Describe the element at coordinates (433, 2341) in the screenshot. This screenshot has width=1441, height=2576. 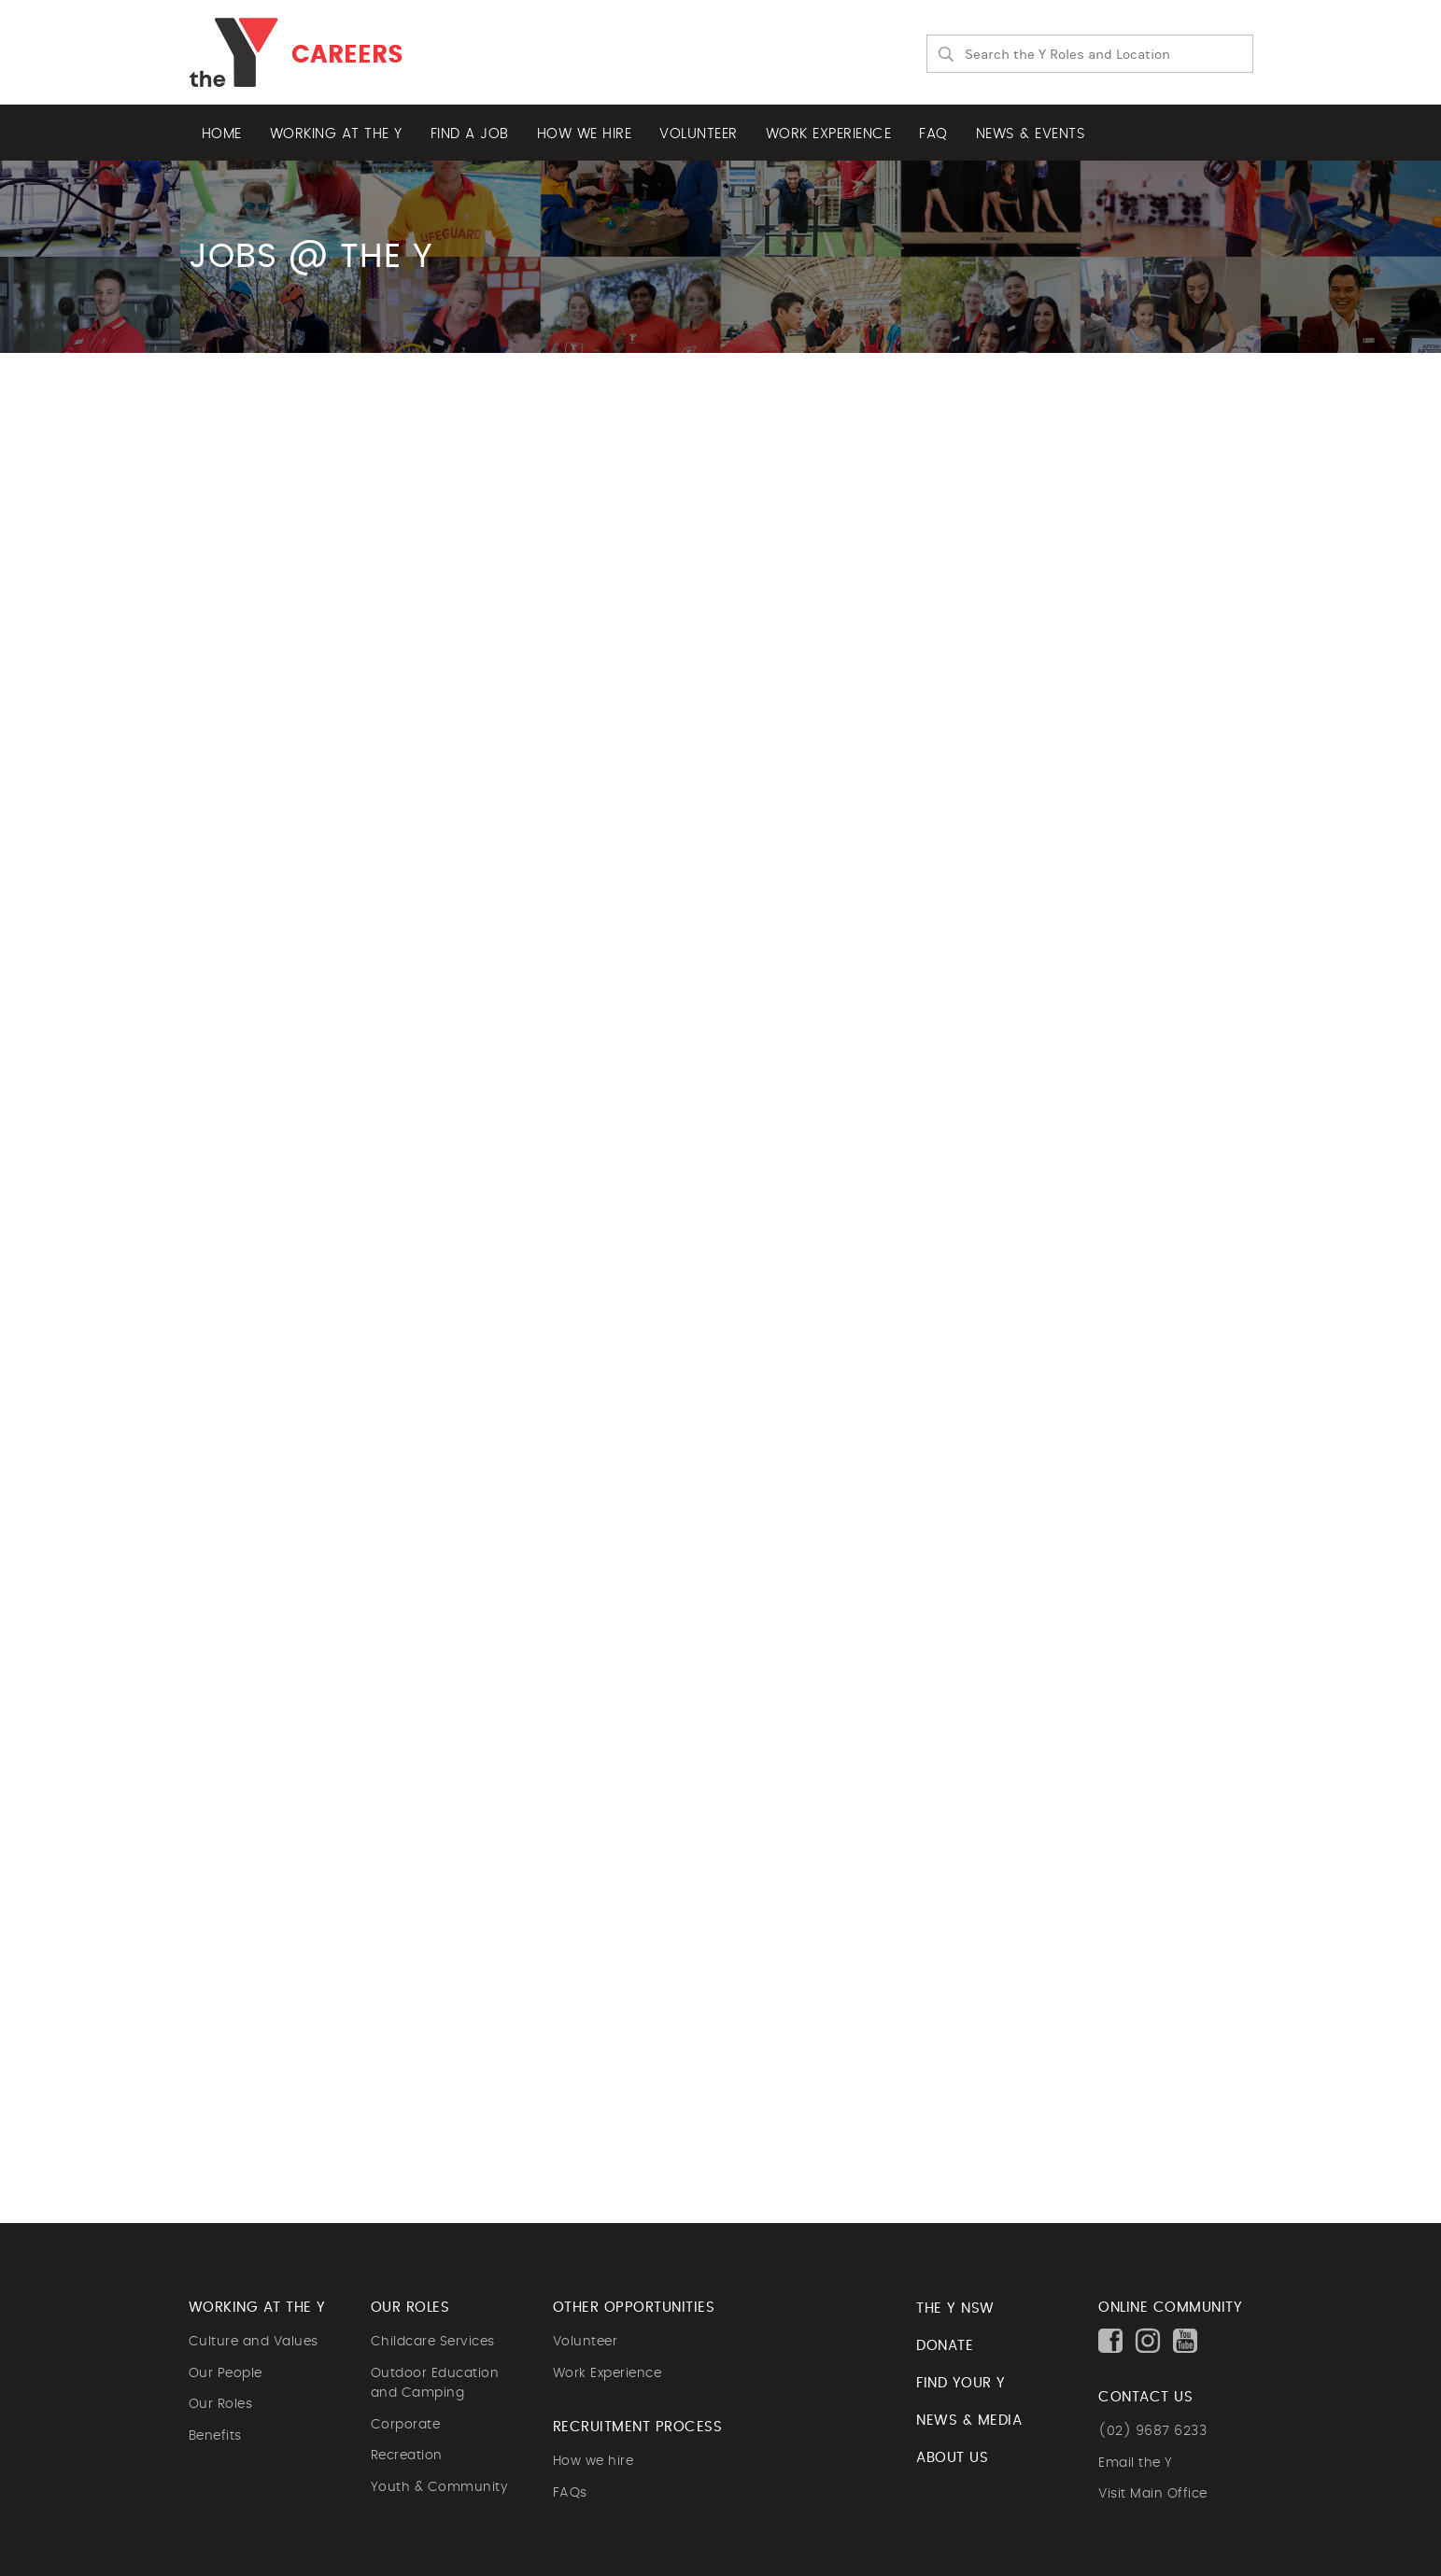
I see `Childcare Services` at that location.